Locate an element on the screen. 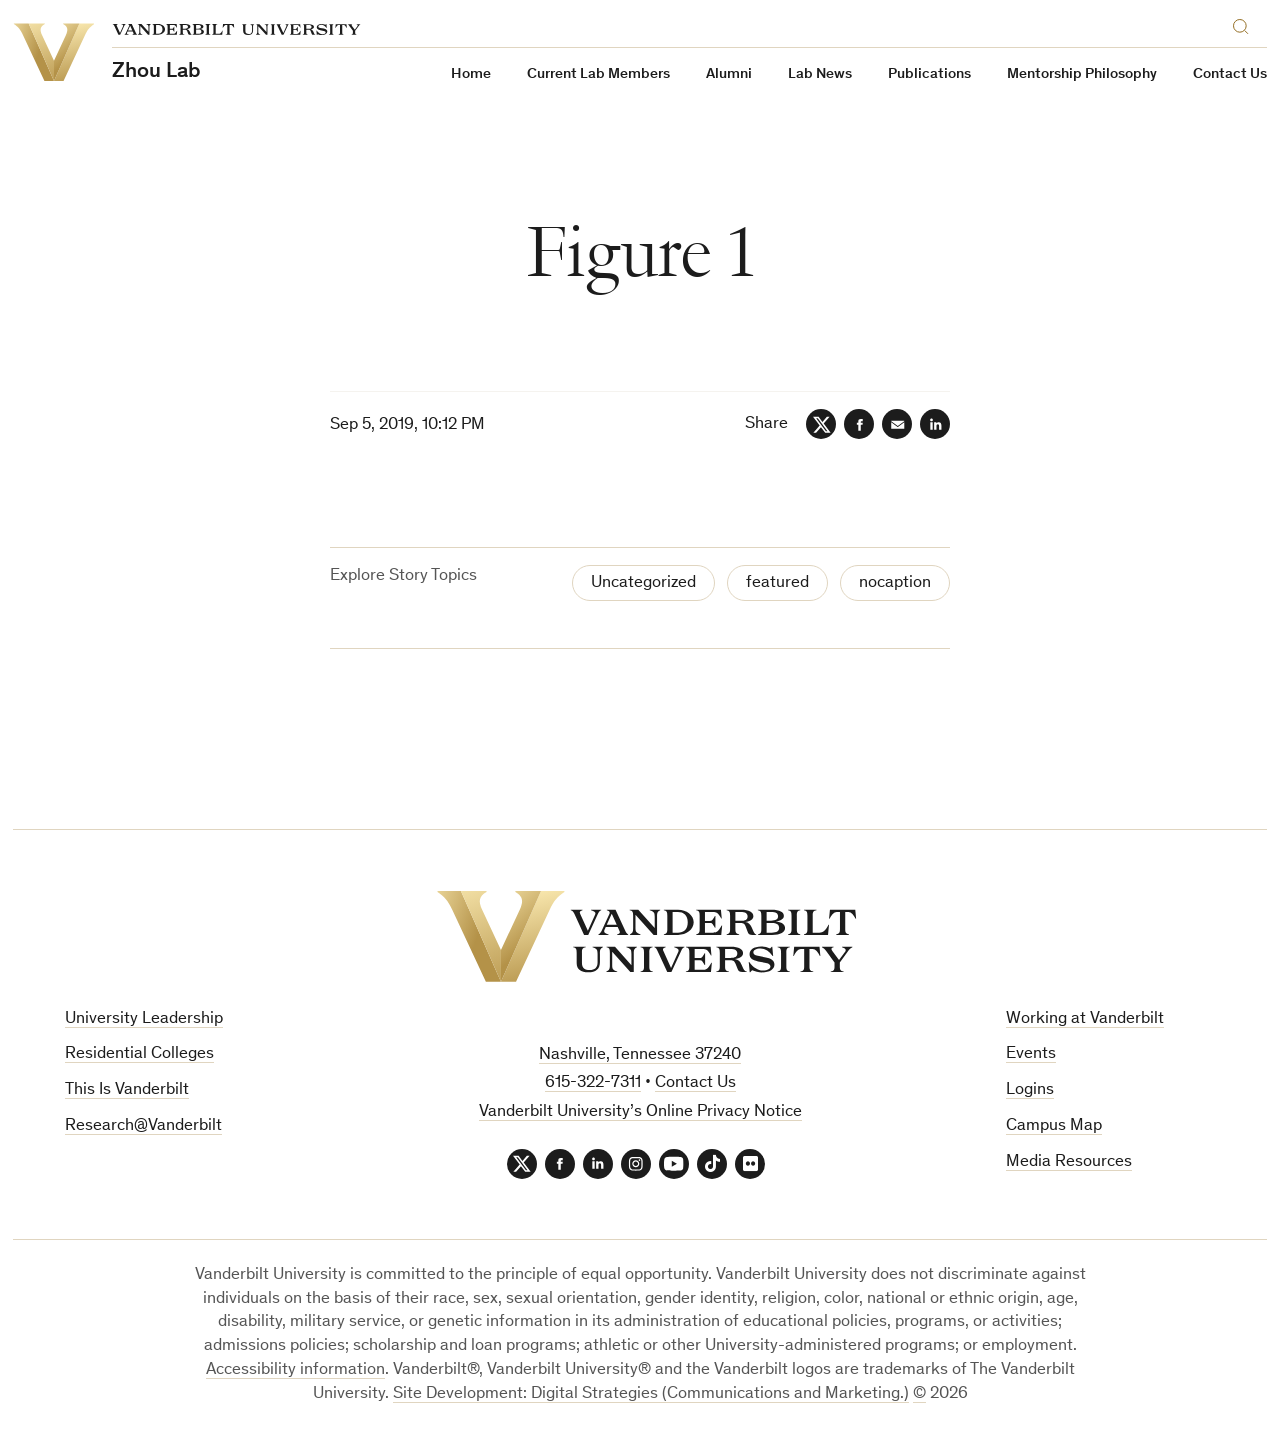  Site Development: Digital Strategies (Communications and Marketing.) is located at coordinates (651, 1394).